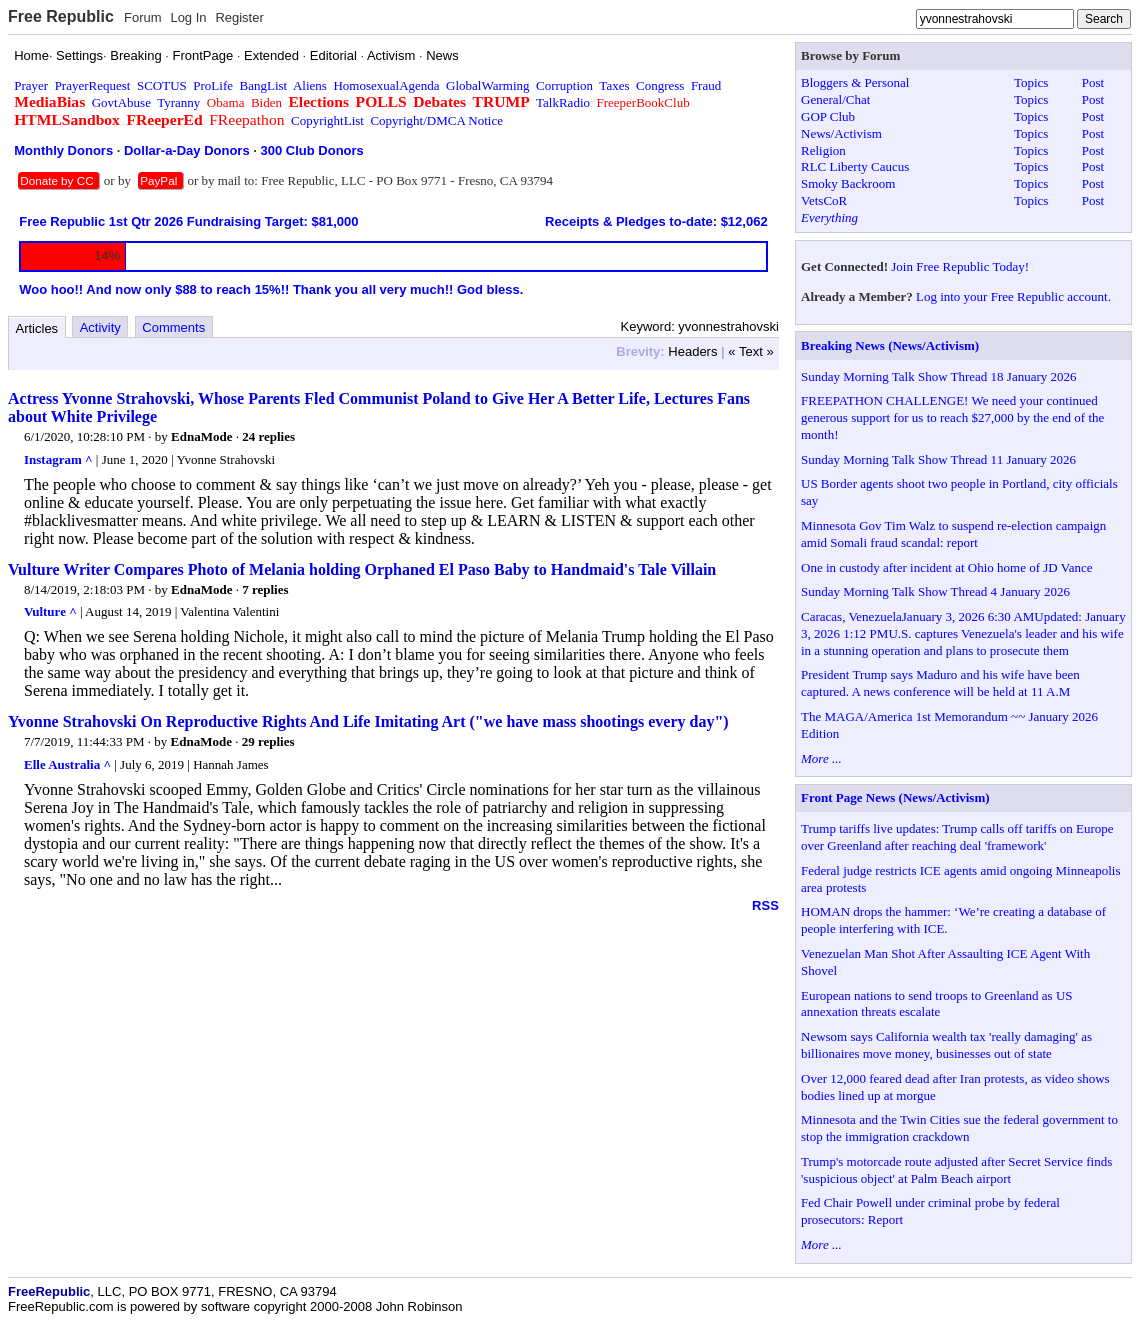  What do you see at coordinates (100, 327) in the screenshot?
I see `Activity` at bounding box center [100, 327].